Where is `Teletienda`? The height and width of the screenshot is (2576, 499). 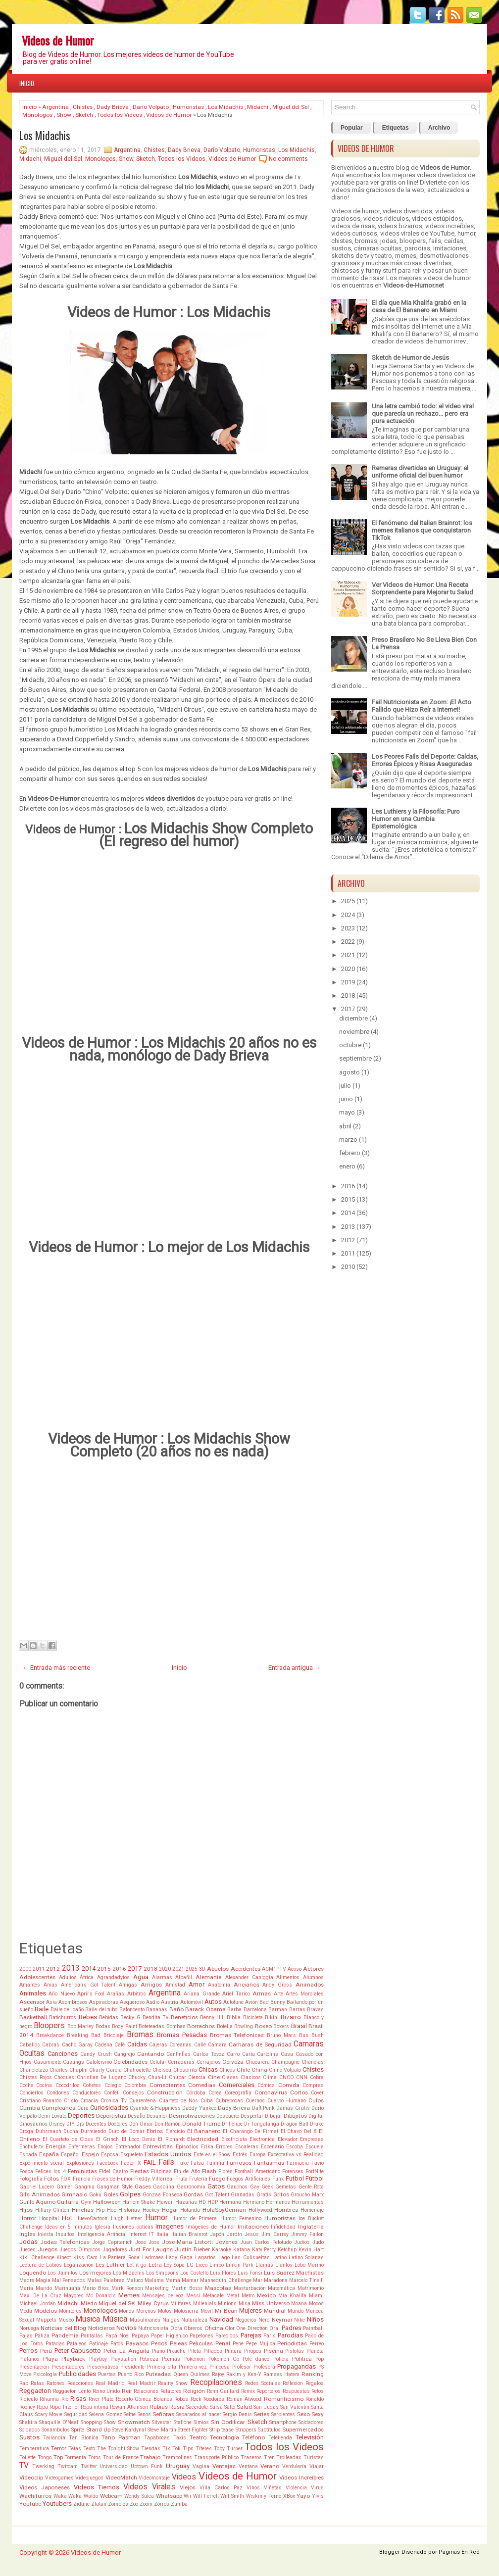 Teletienda is located at coordinates (280, 2437).